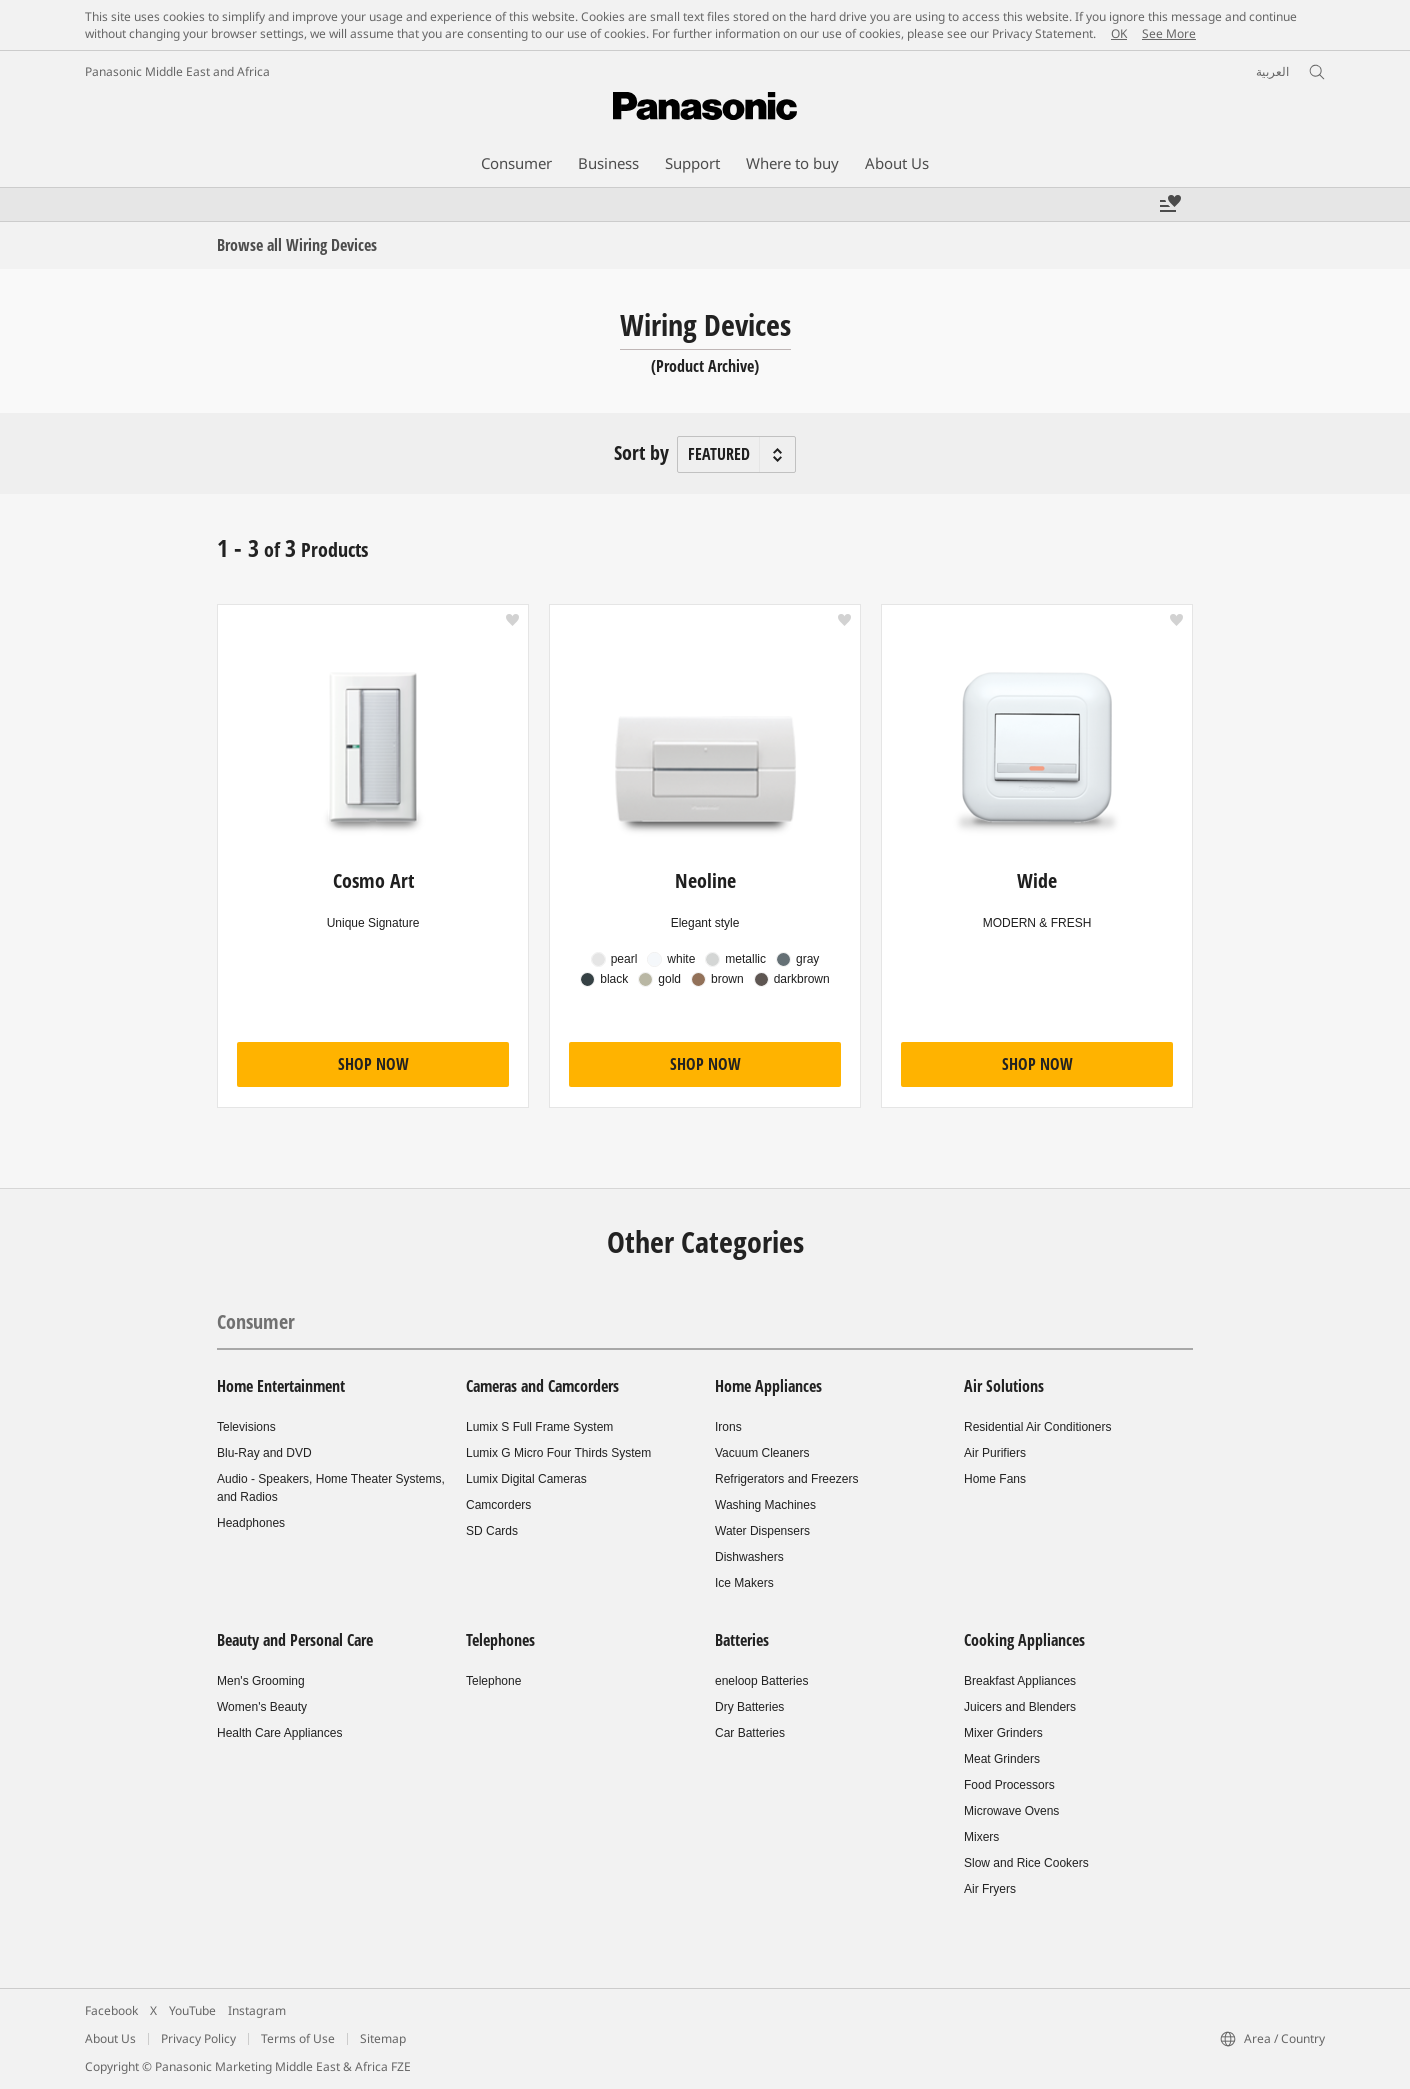 Image resolution: width=1410 pixels, height=2089 pixels. What do you see at coordinates (1011, 1811) in the screenshot?
I see `Microwave Ovens` at bounding box center [1011, 1811].